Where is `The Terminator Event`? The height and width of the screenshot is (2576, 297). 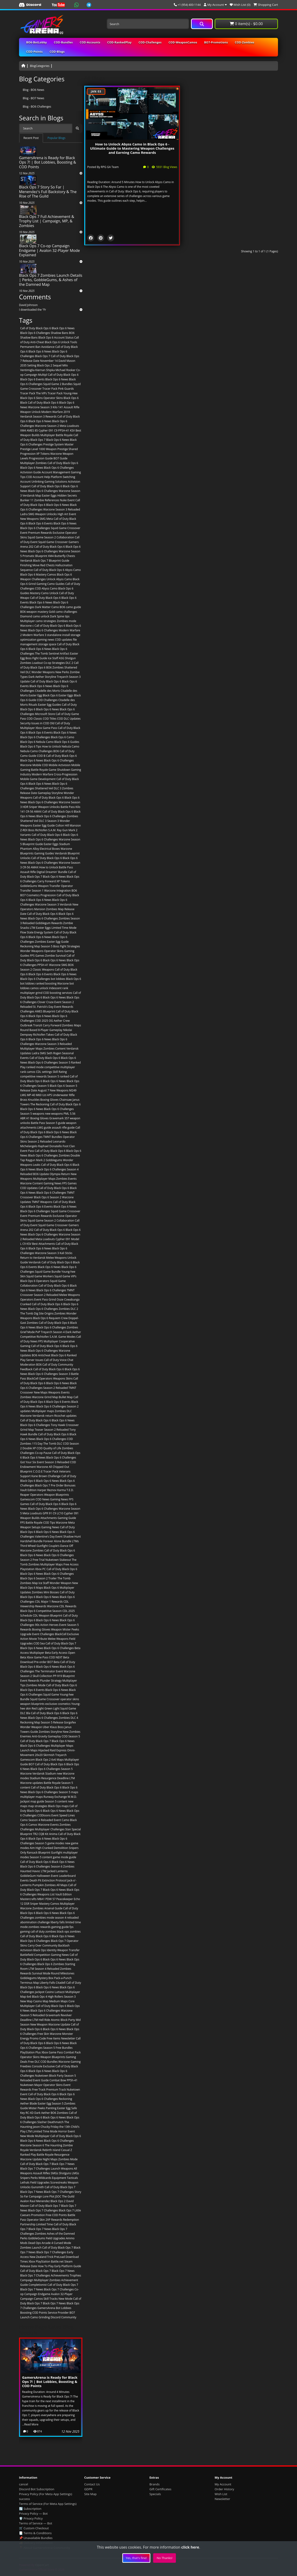
The Terminator Event is located at coordinates (49, 1671).